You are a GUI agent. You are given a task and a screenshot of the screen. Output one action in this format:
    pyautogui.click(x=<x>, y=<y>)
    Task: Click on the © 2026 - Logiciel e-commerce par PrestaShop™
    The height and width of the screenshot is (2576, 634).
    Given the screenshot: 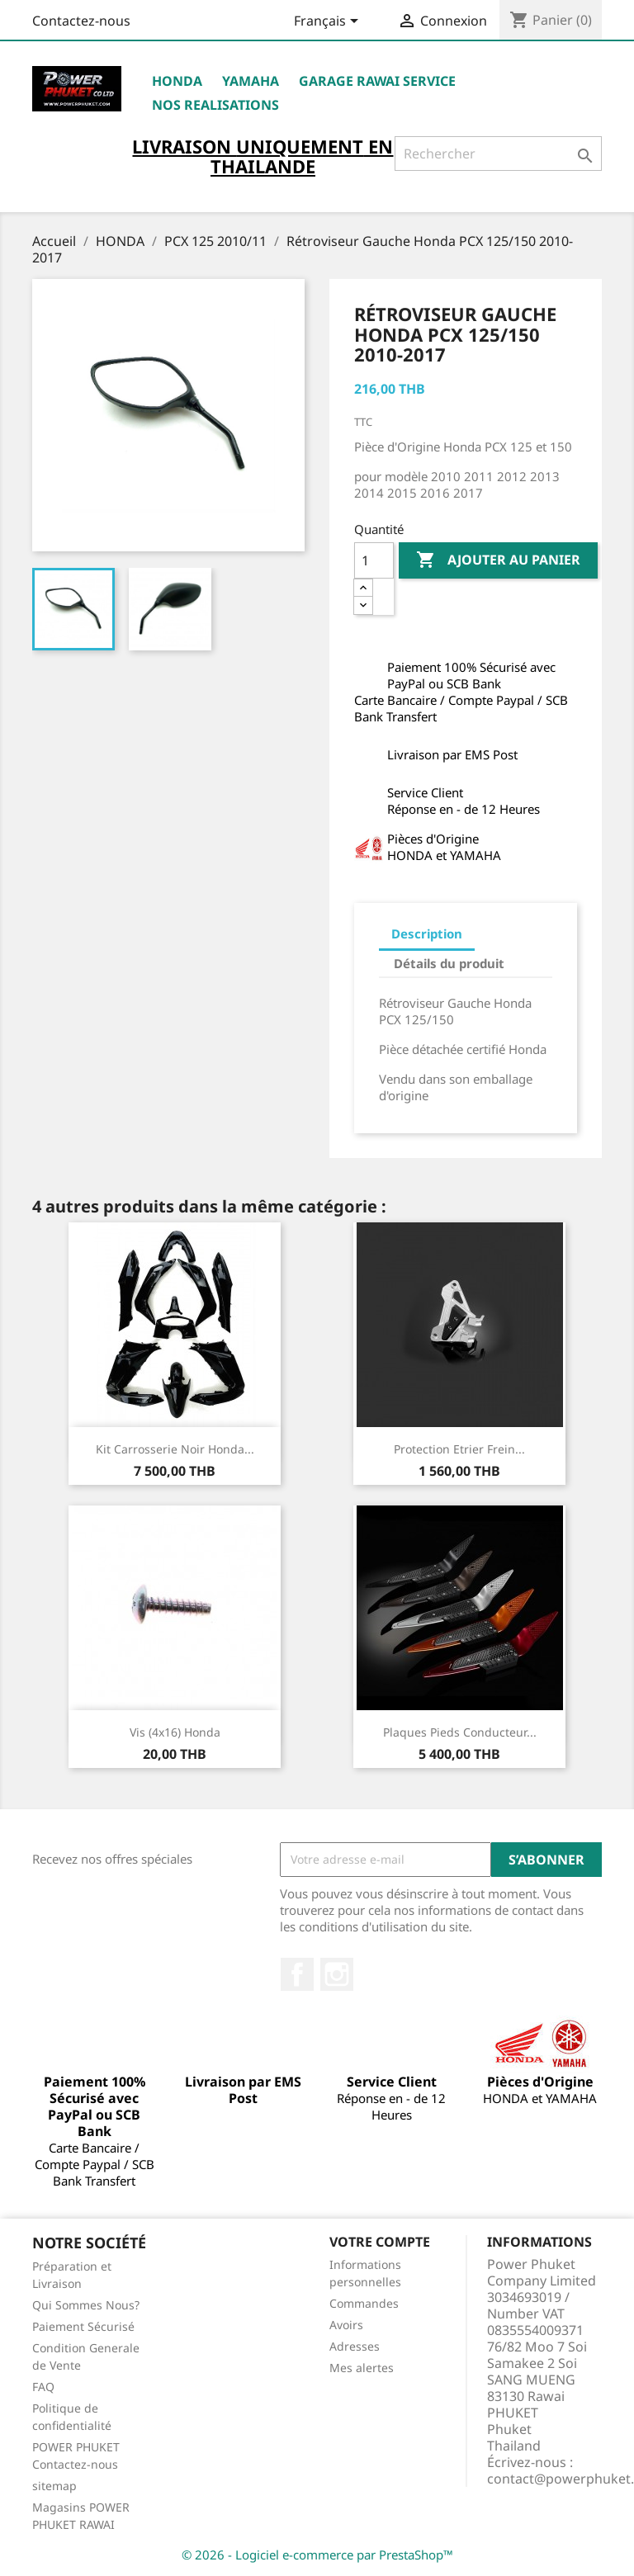 What is the action you would take?
    pyautogui.click(x=317, y=2554)
    